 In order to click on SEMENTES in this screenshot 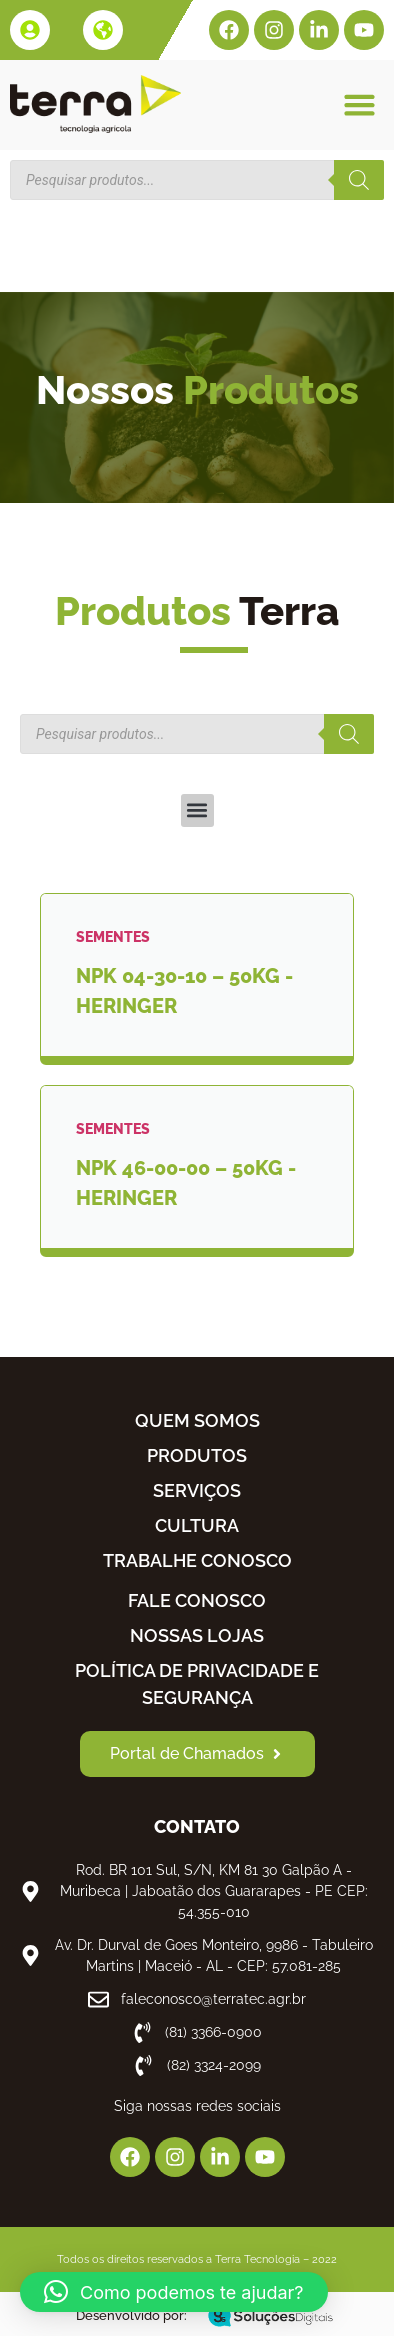, I will do `click(113, 937)`.